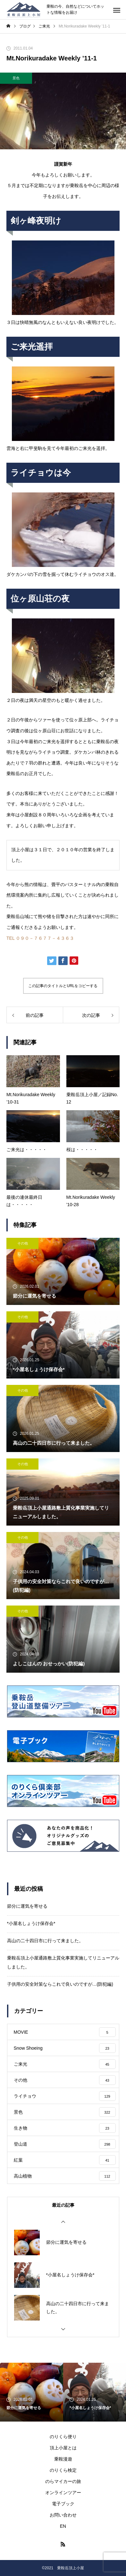 This screenshot has height=2576, width=126. I want to click on 高山の二十四日市に行って来ました。, so click(45, 1940).